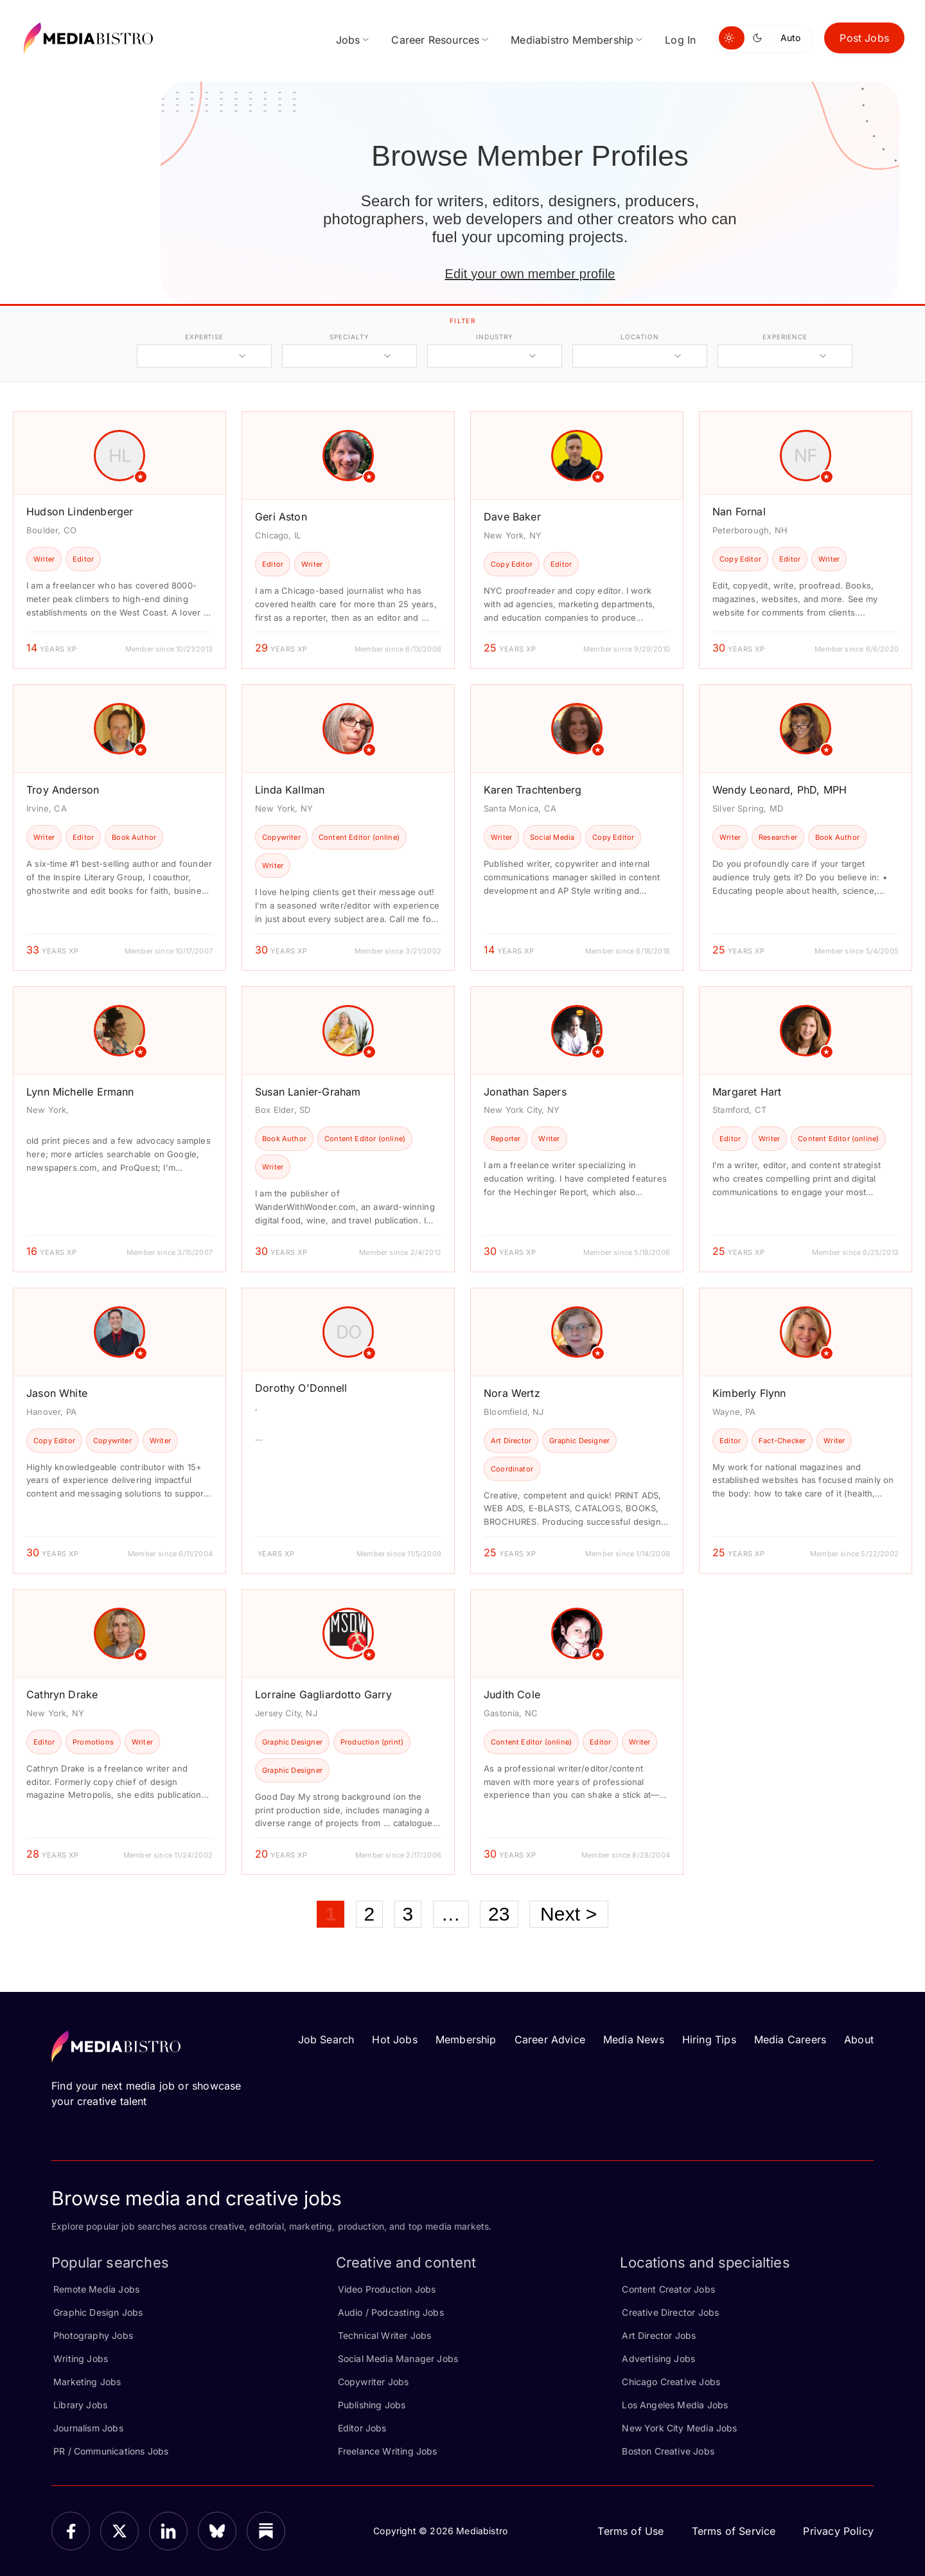 The width and height of the screenshot is (925, 2576). Describe the element at coordinates (466, 2039) in the screenshot. I see `Membership` at that location.